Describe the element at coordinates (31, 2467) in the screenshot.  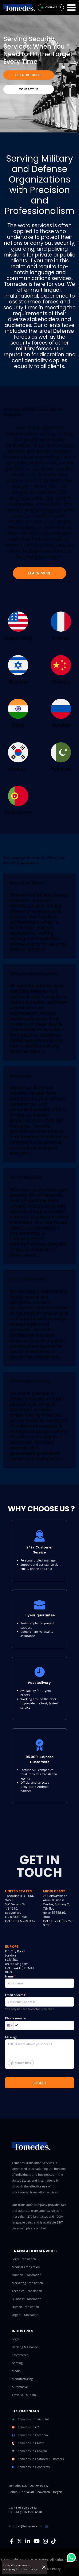
I see `Tomedes in Goodfirms` at that location.